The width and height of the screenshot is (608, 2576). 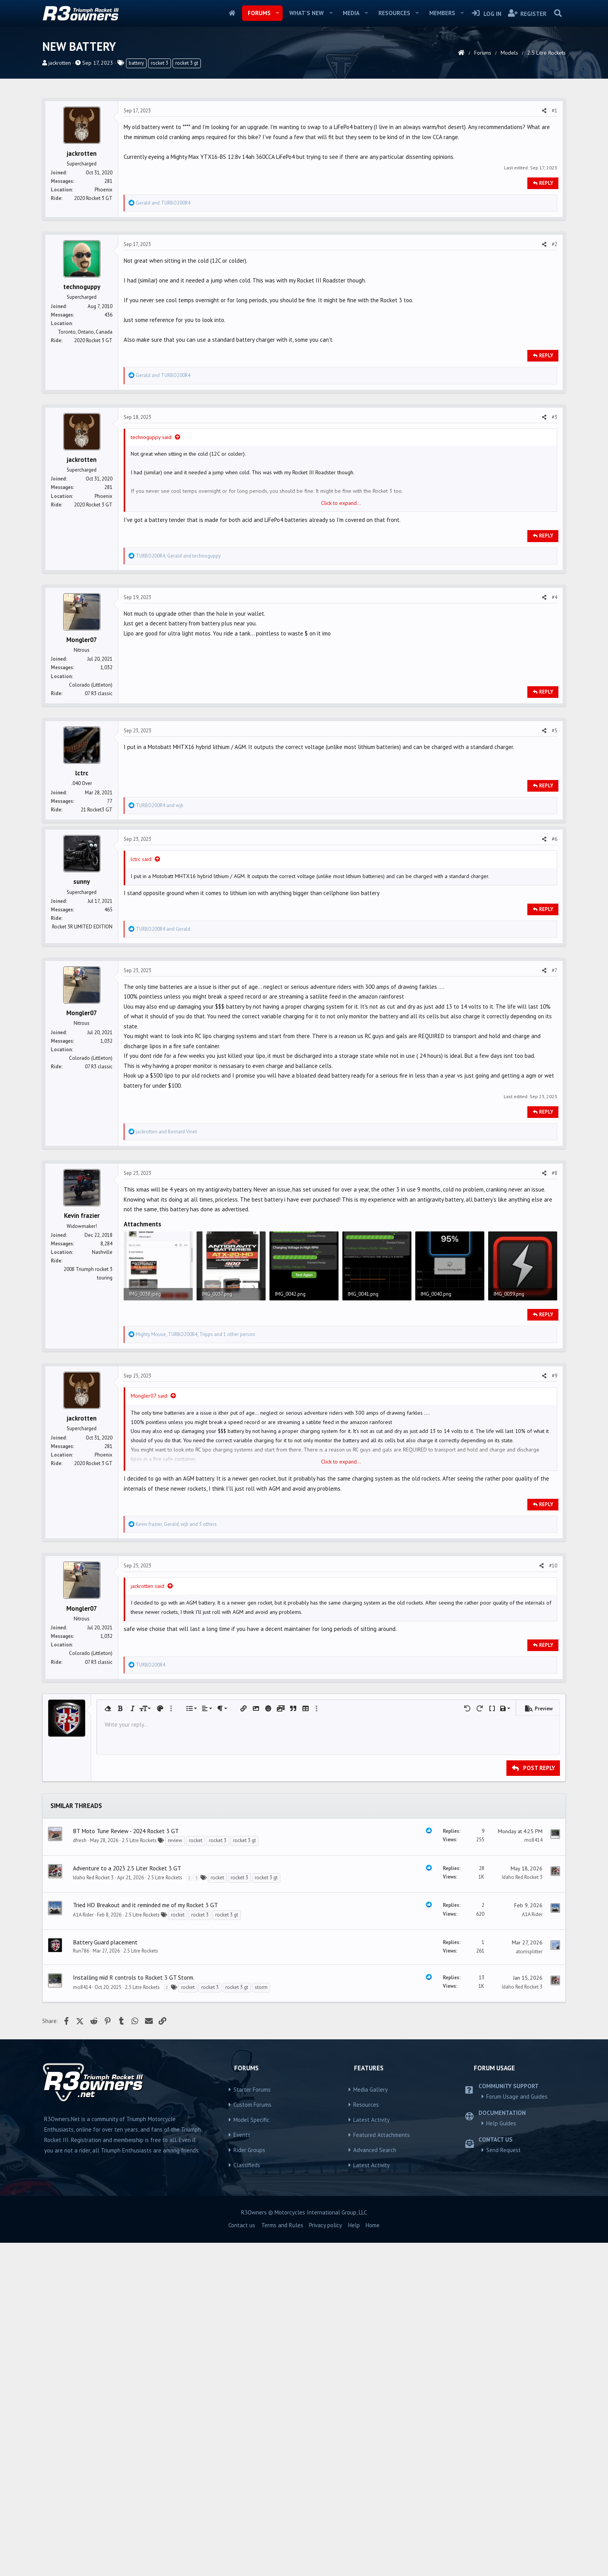 What do you see at coordinates (306, 13) in the screenshot?
I see `What's new` at bounding box center [306, 13].